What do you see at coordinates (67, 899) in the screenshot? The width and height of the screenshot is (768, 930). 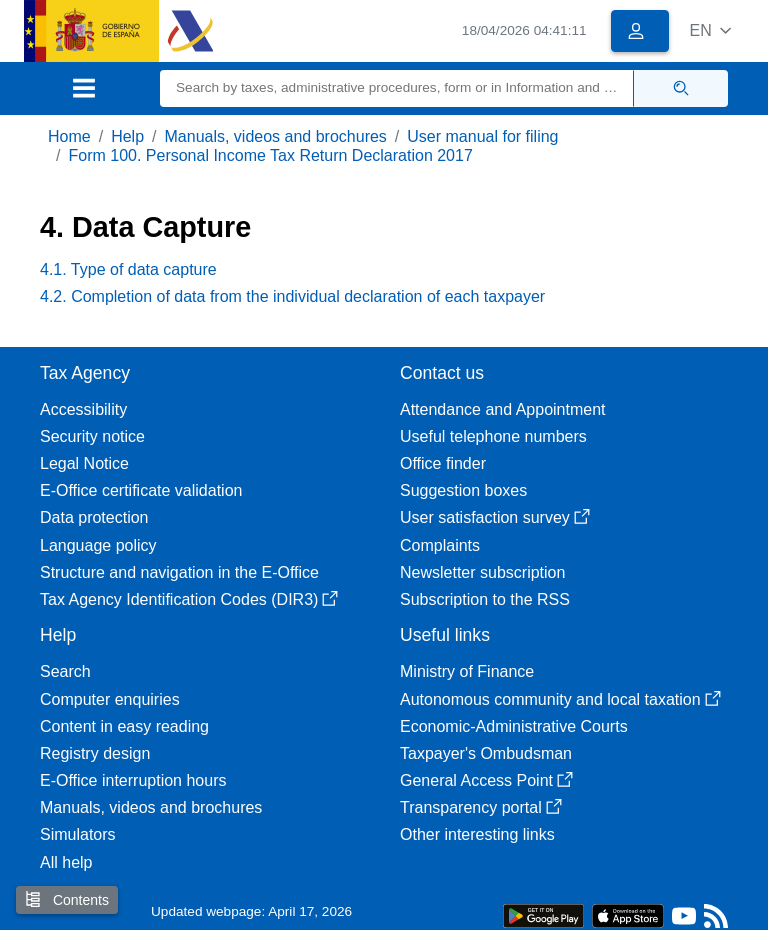 I see `Contents` at bounding box center [67, 899].